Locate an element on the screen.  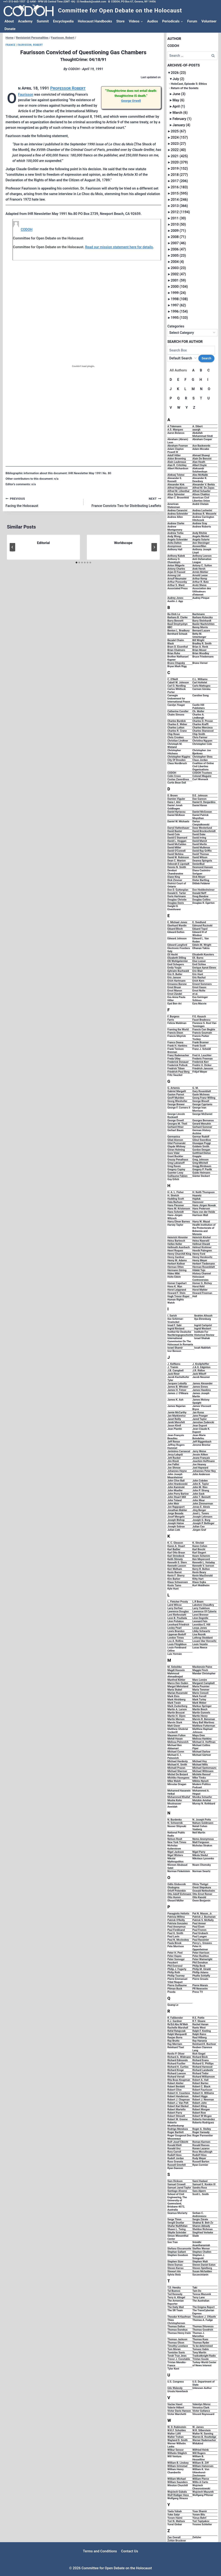
David Baxter is located at coordinates (174, 831).